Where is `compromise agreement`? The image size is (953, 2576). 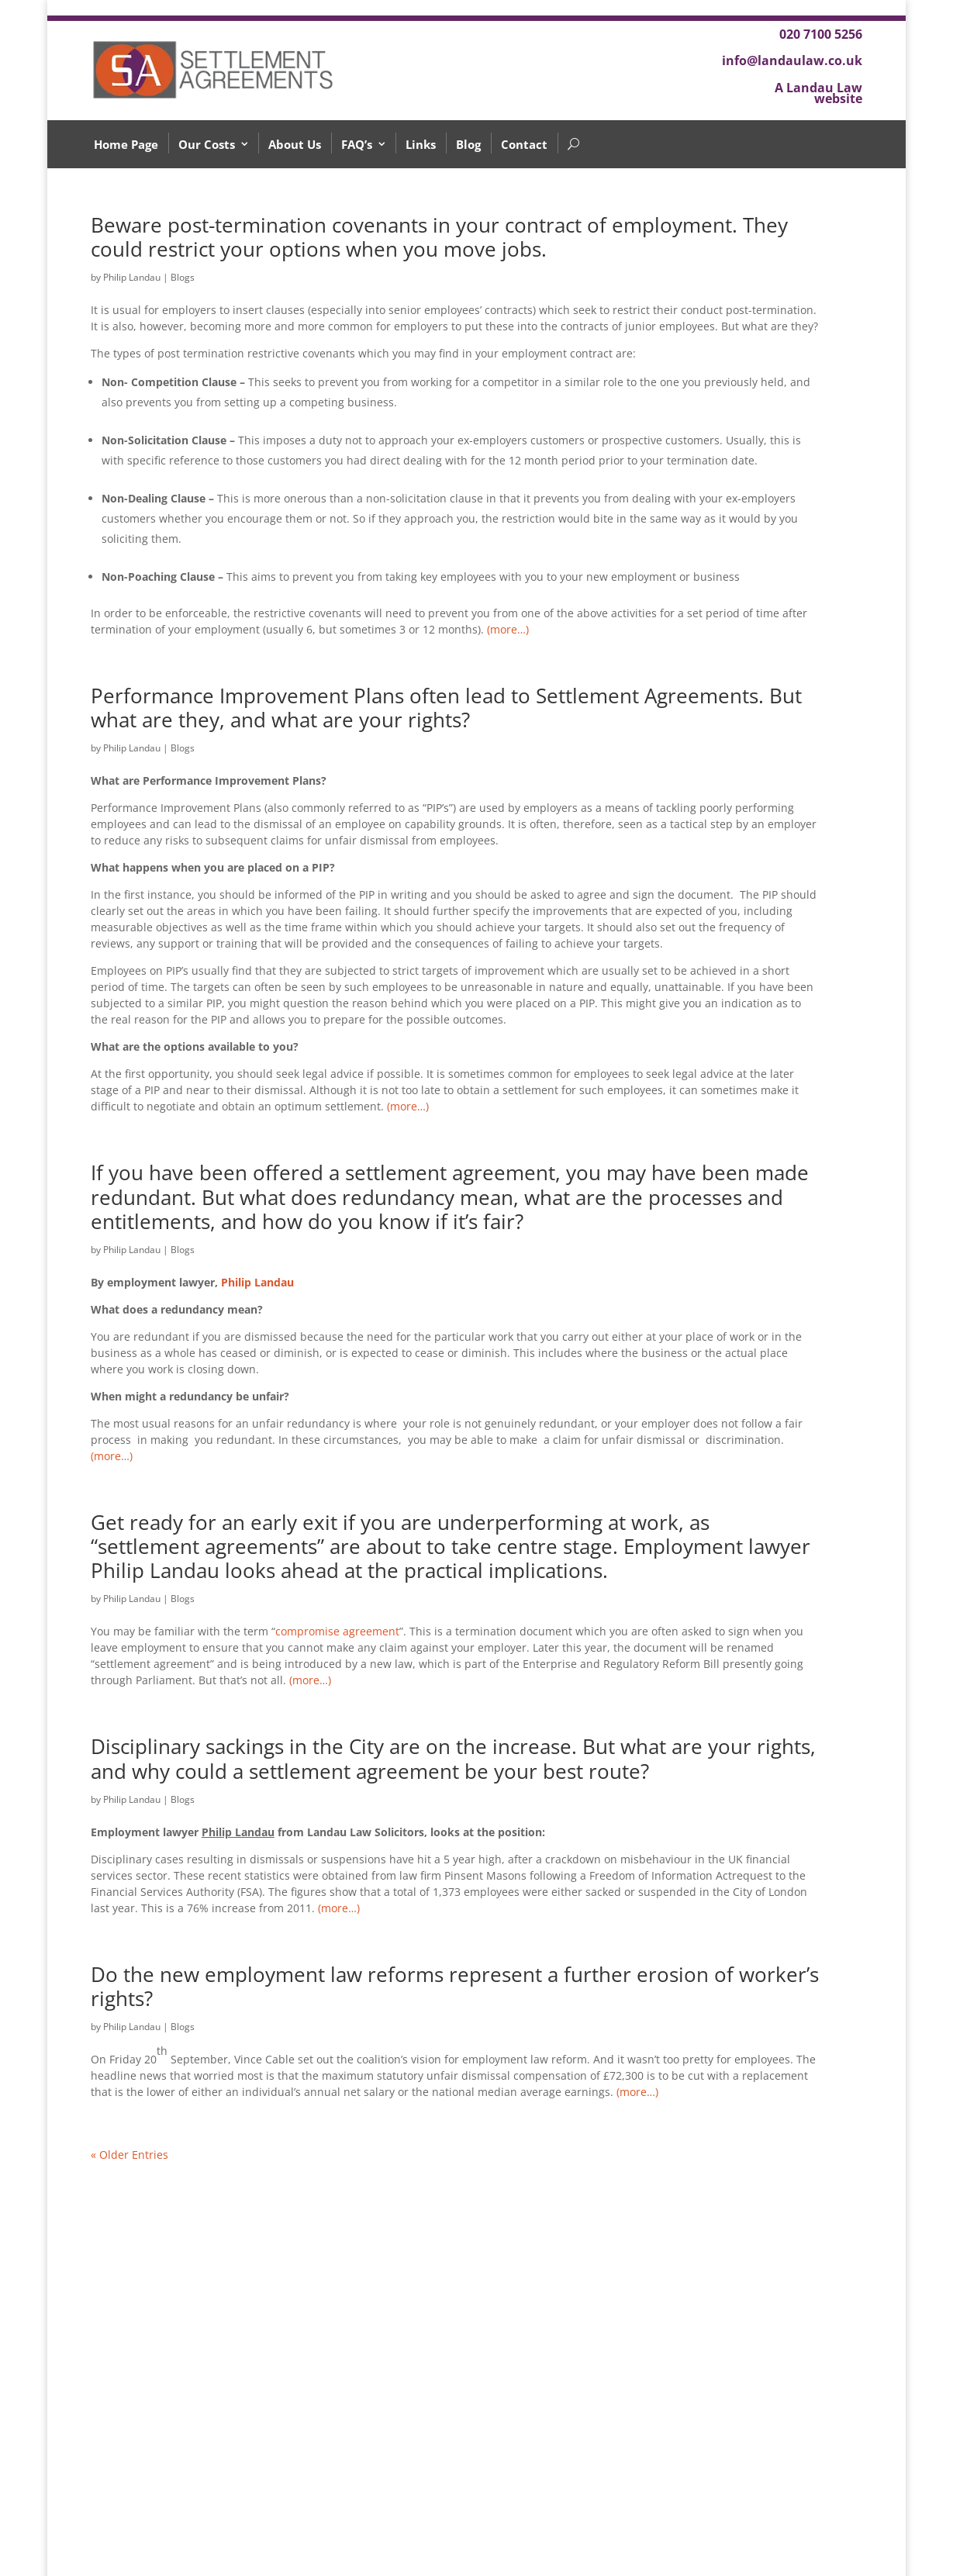 compromise agreement is located at coordinates (337, 1631).